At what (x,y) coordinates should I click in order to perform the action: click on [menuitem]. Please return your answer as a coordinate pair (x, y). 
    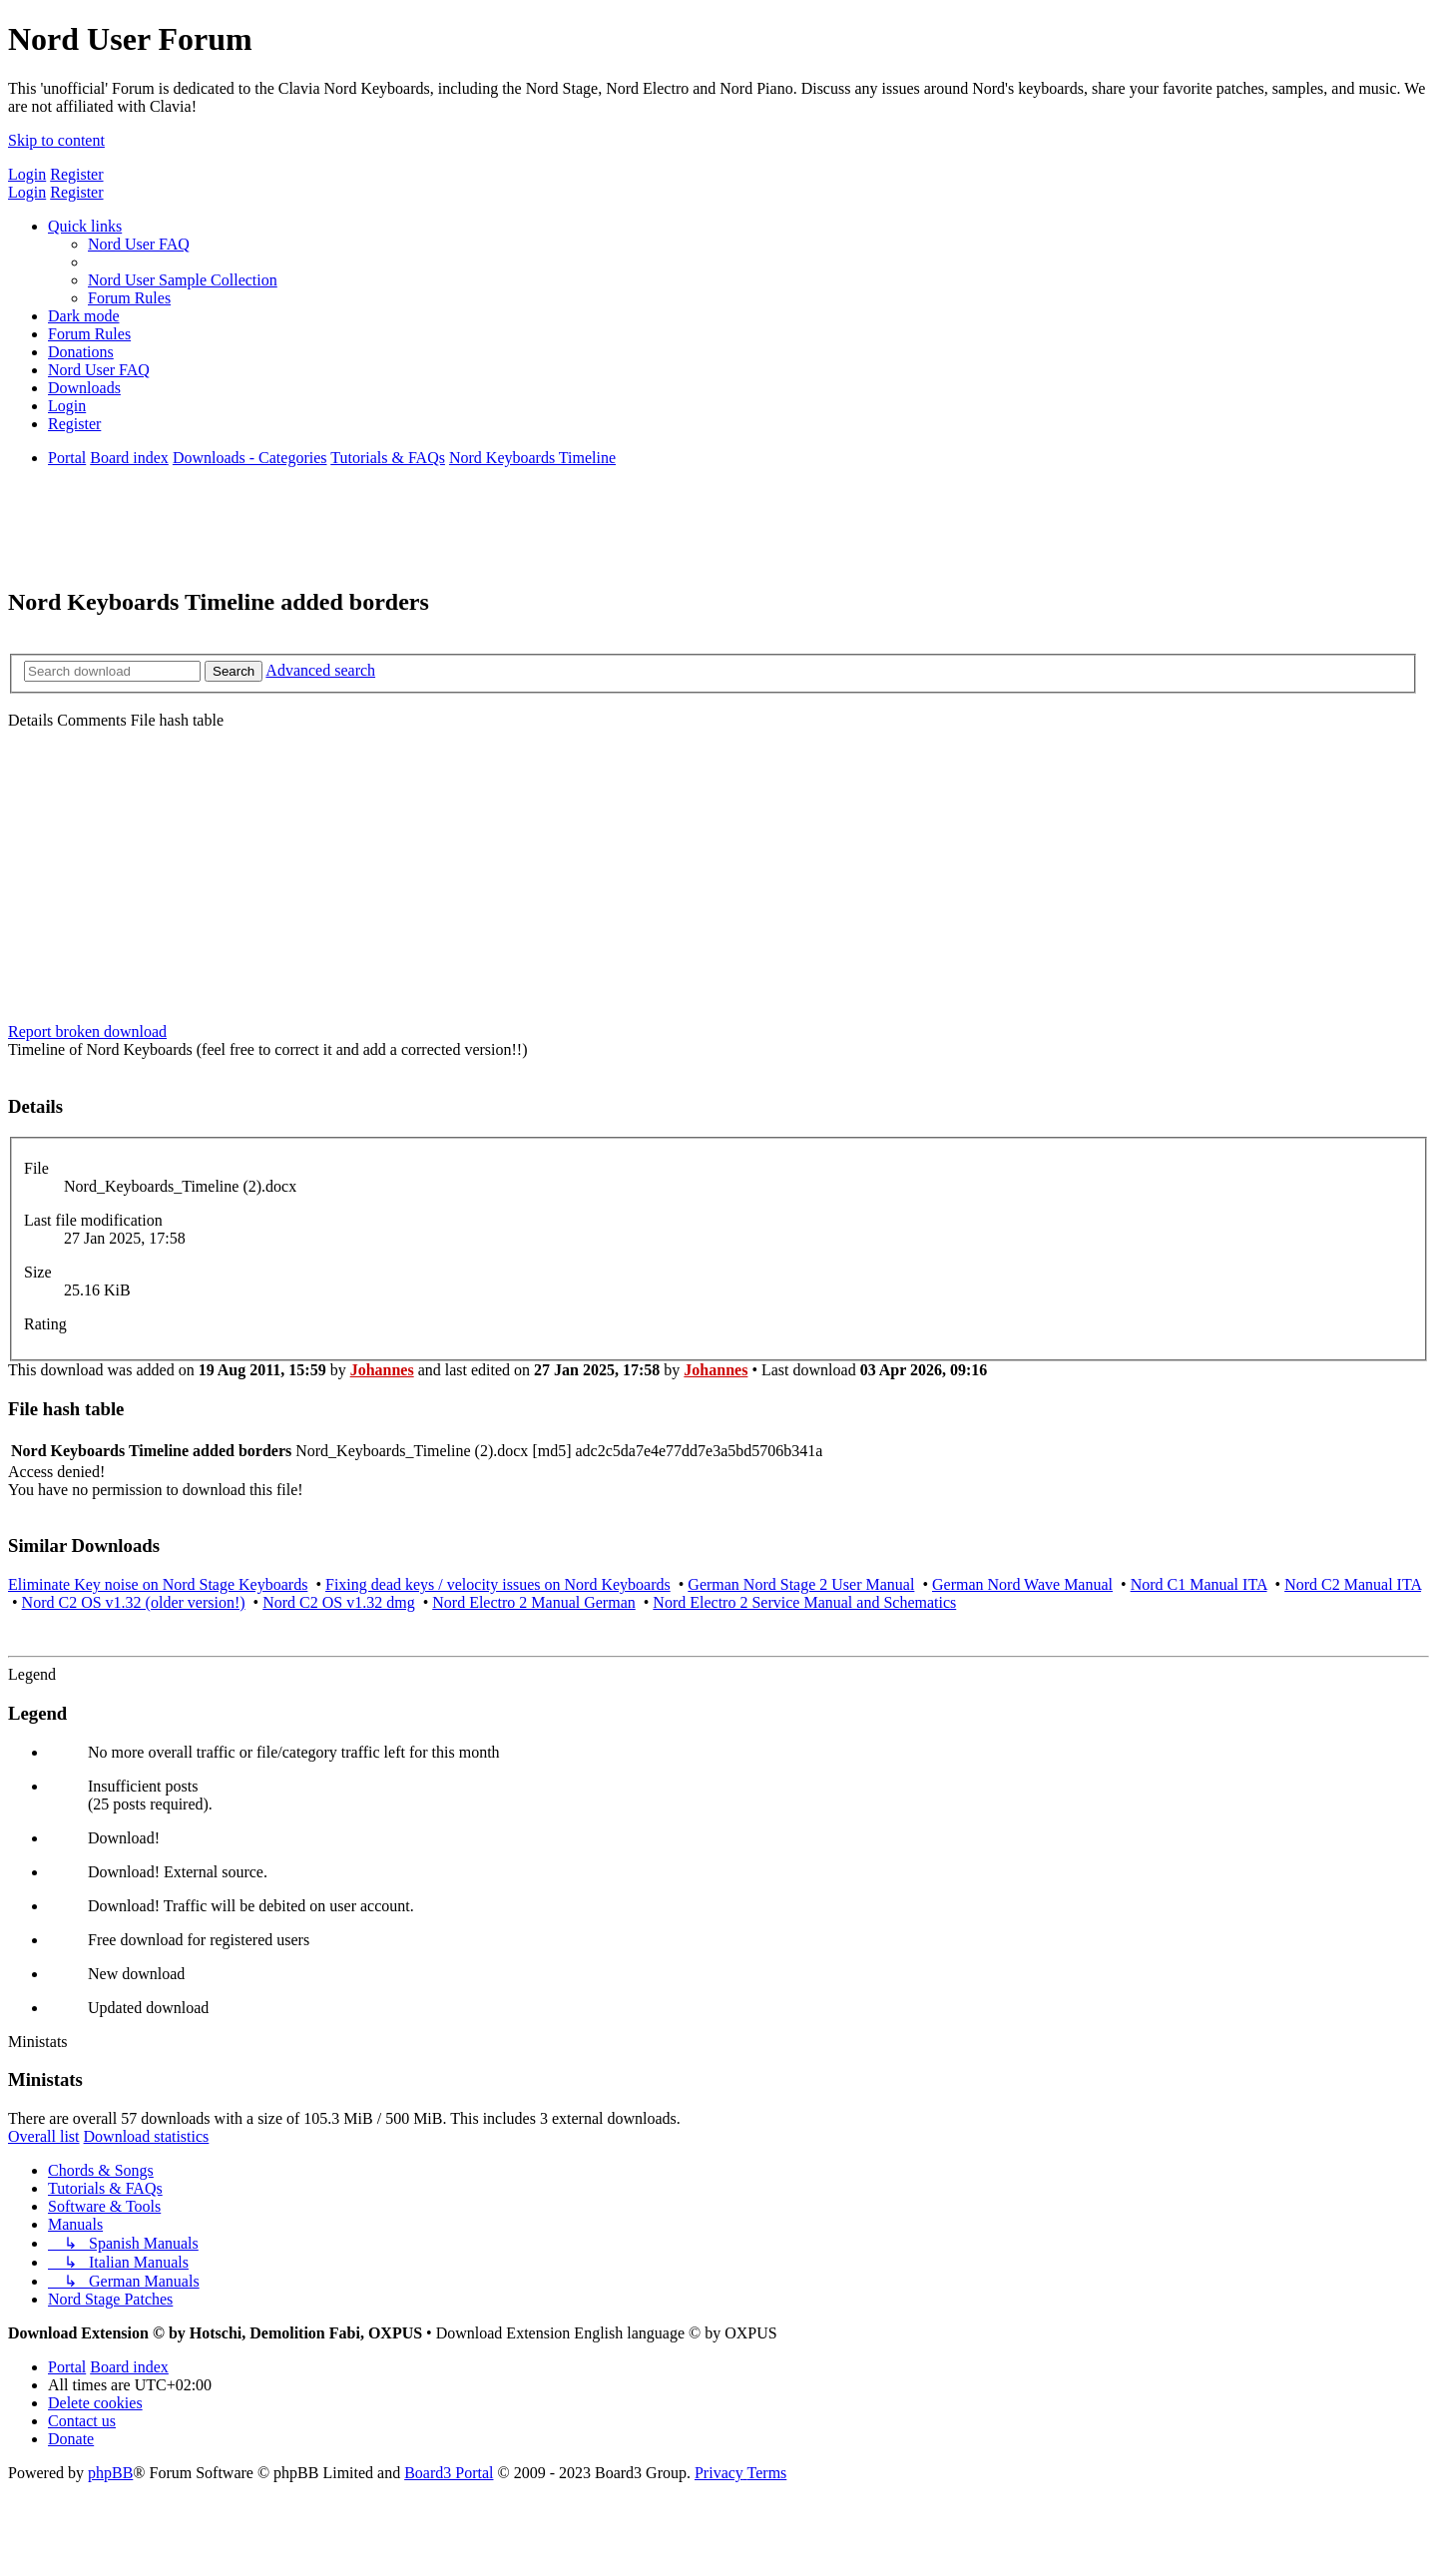
    Looking at the image, I should click on (139, 244).